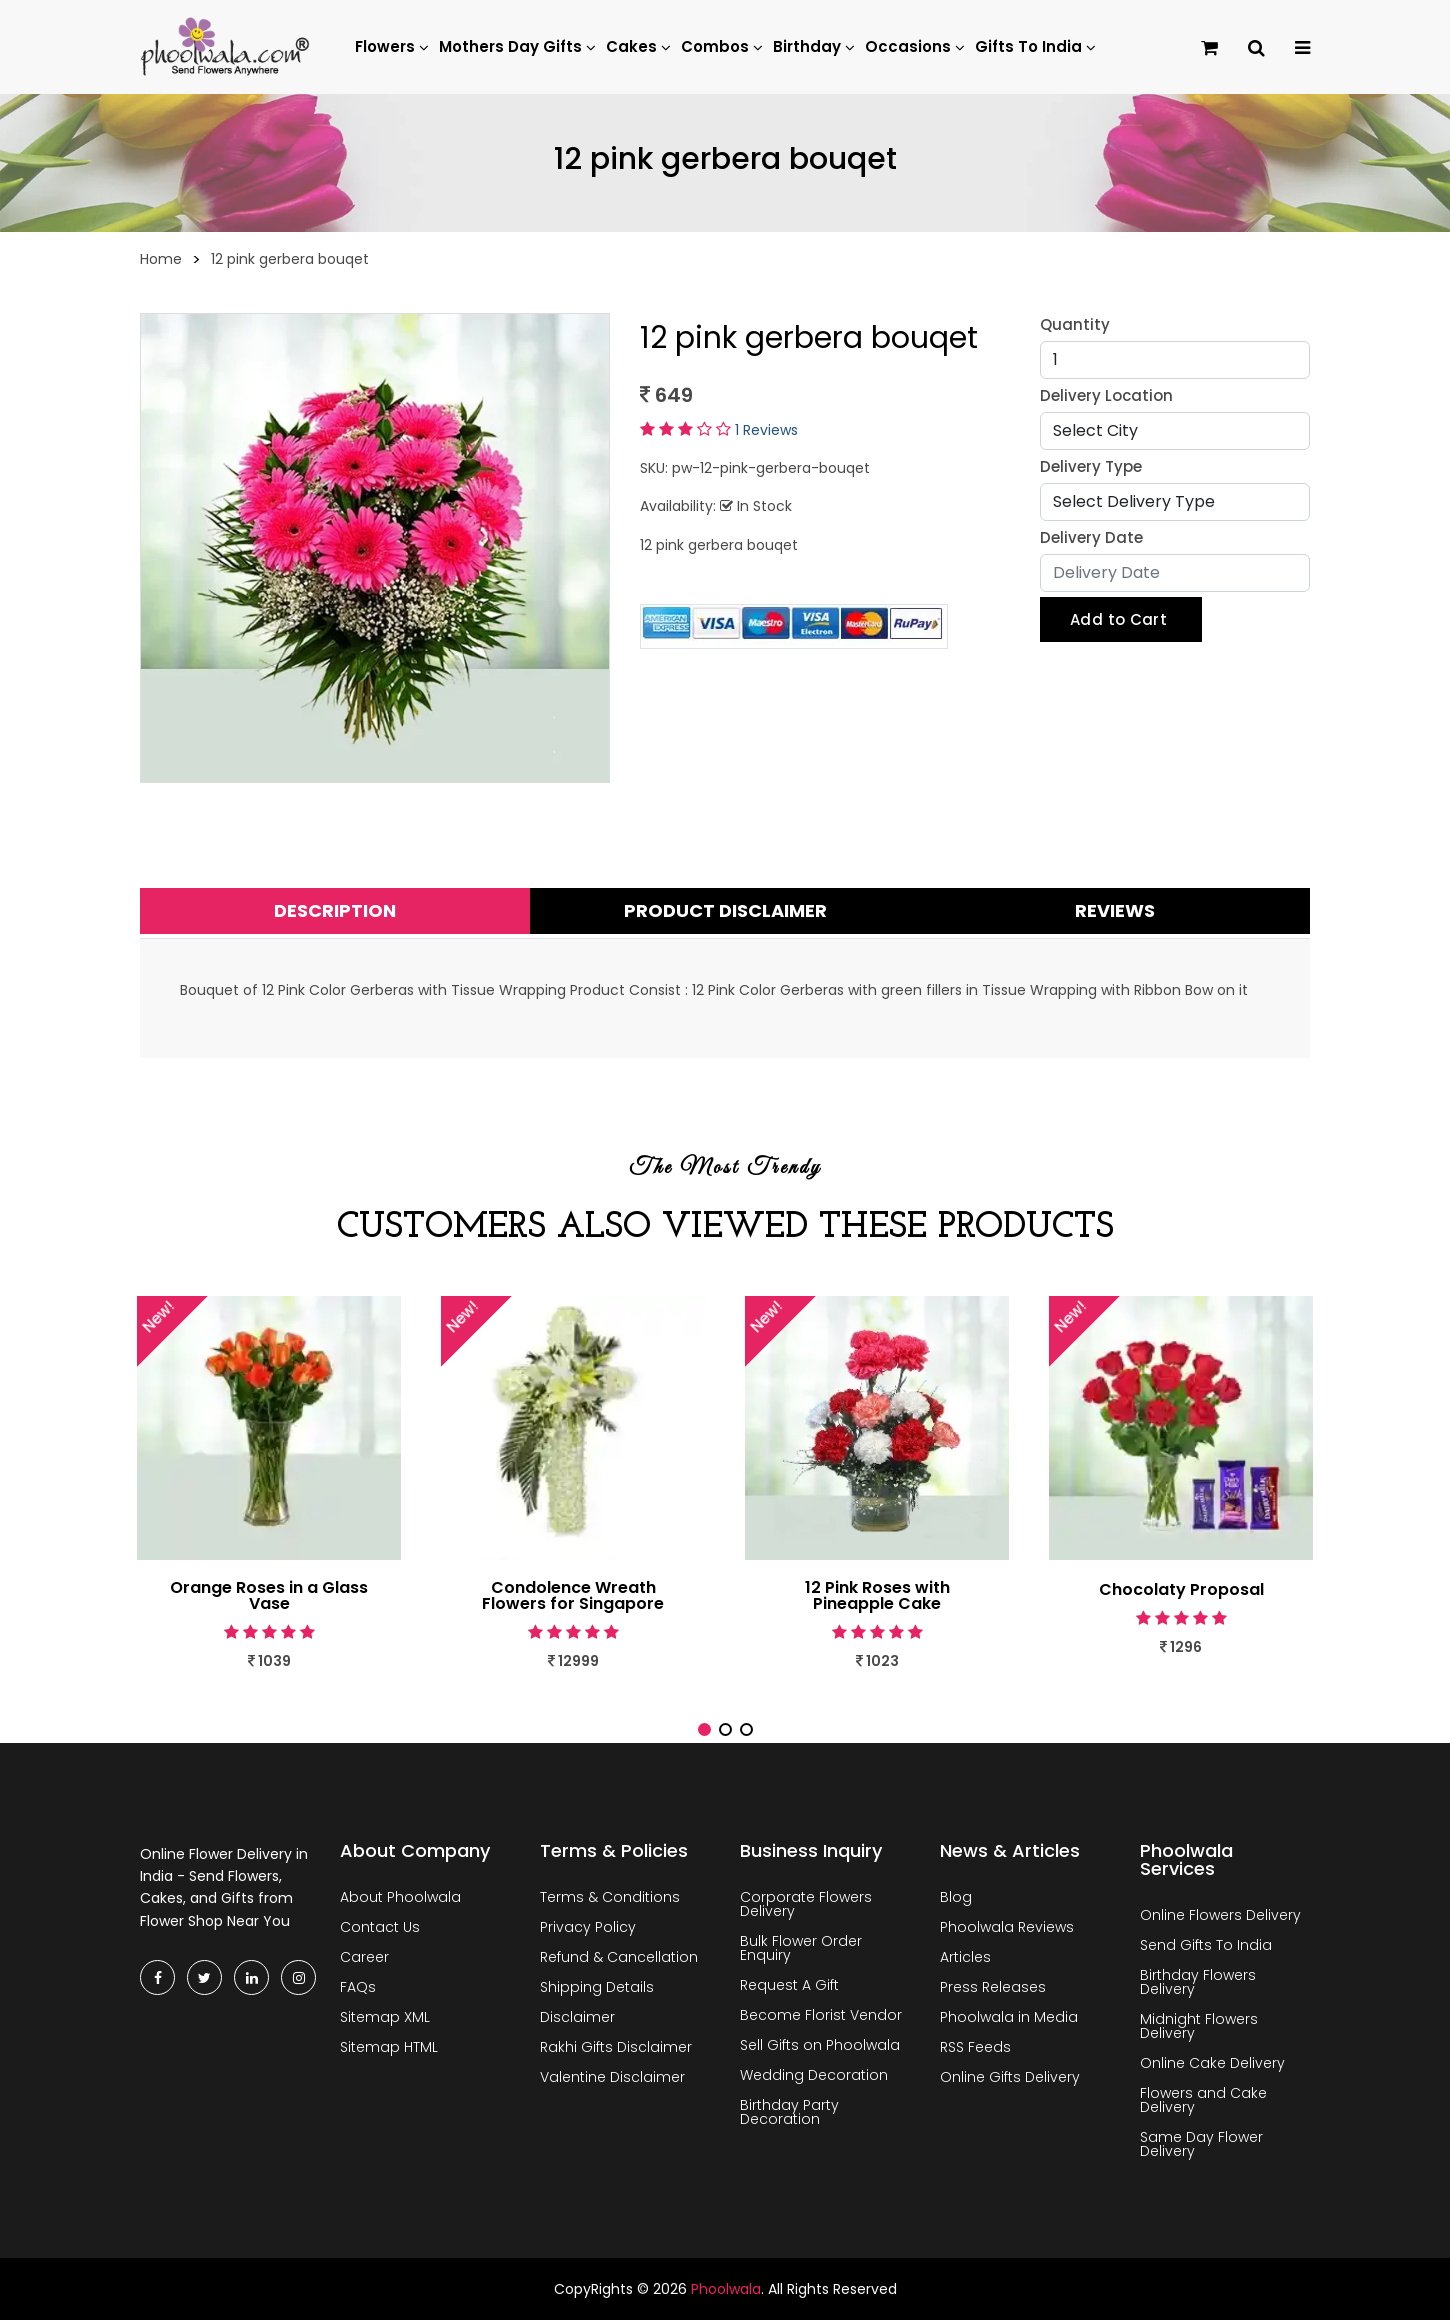 The width and height of the screenshot is (1450, 2320). Describe the element at coordinates (577, 2017) in the screenshot. I see `Disclaimer` at that location.